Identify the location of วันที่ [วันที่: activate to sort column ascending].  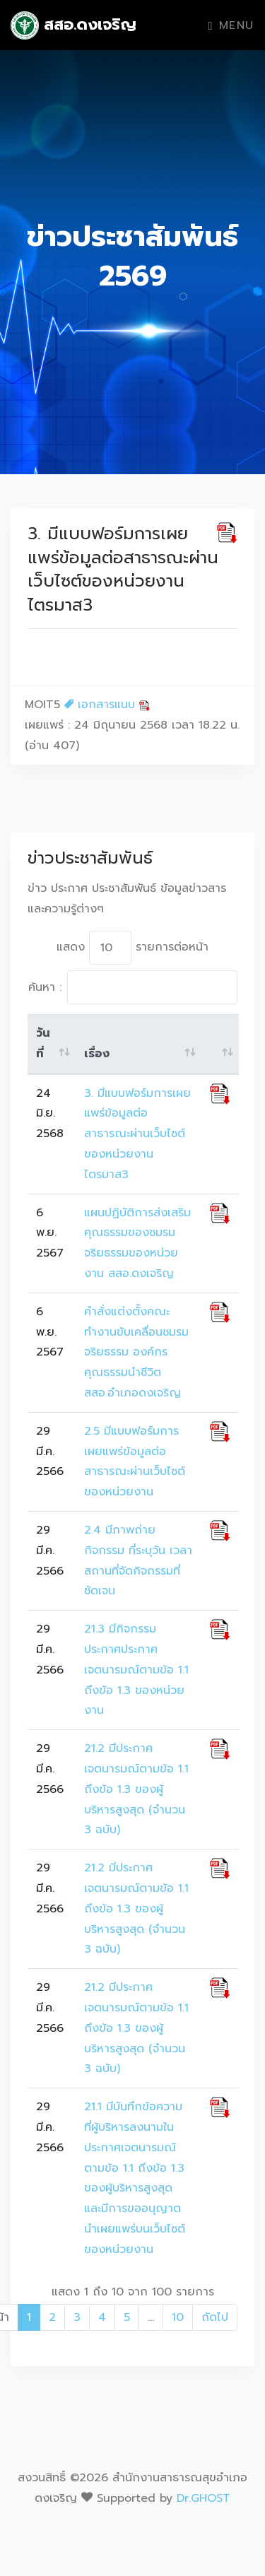
(43, 1043).